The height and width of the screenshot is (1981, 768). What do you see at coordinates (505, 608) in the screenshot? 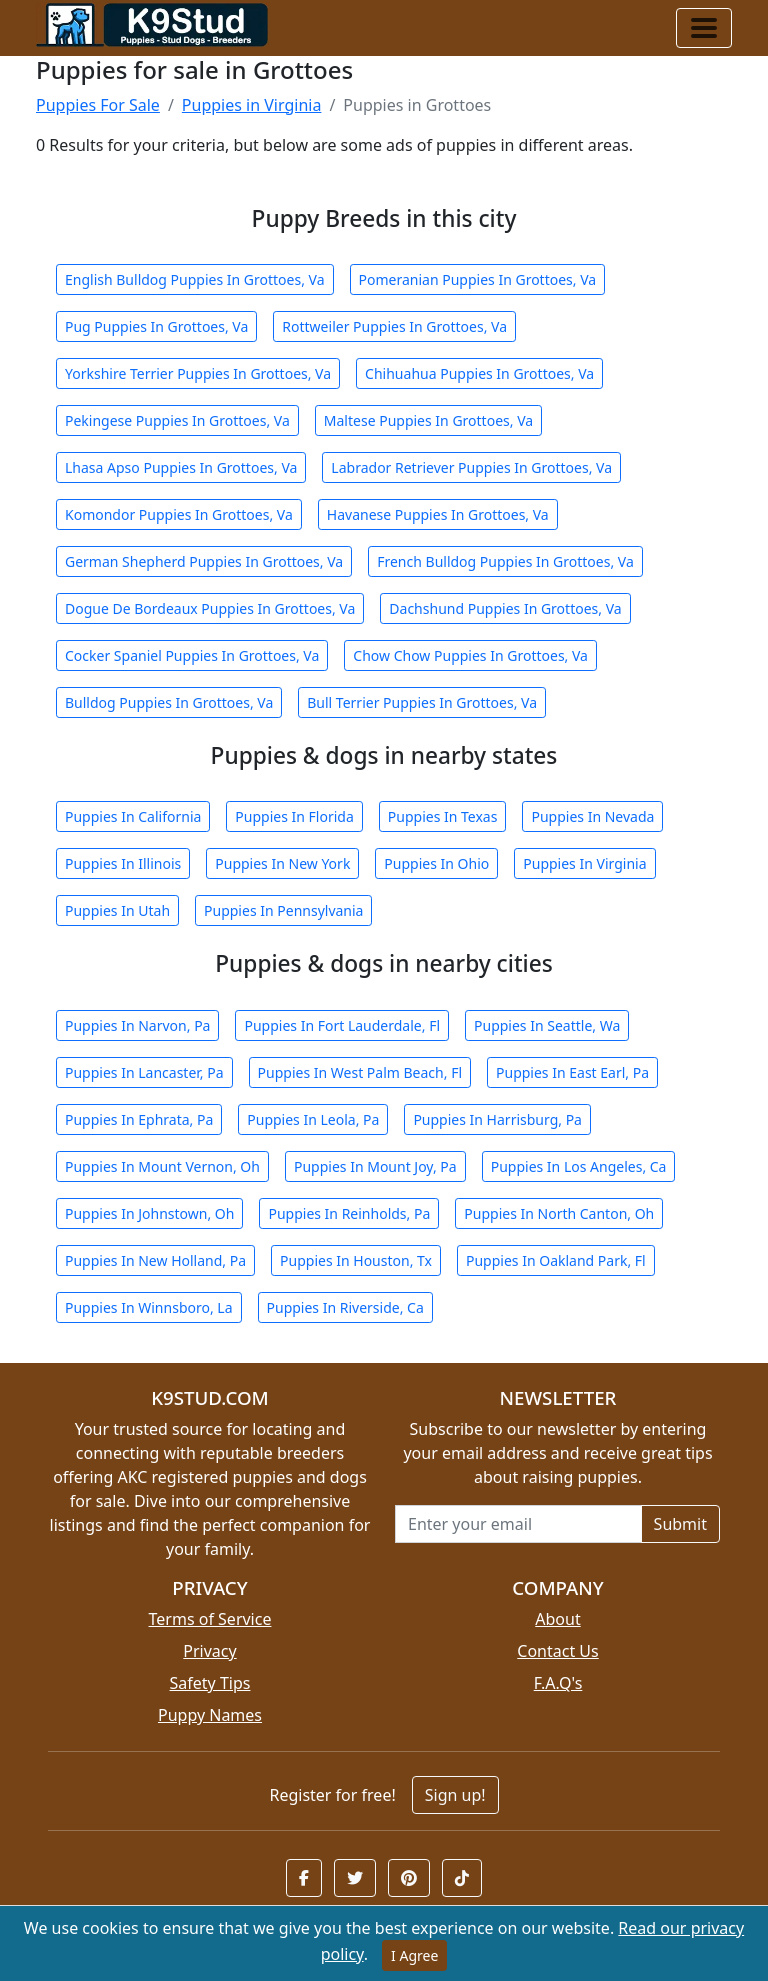
I see `Dachshund Puppies In Grottoes, Va` at bounding box center [505, 608].